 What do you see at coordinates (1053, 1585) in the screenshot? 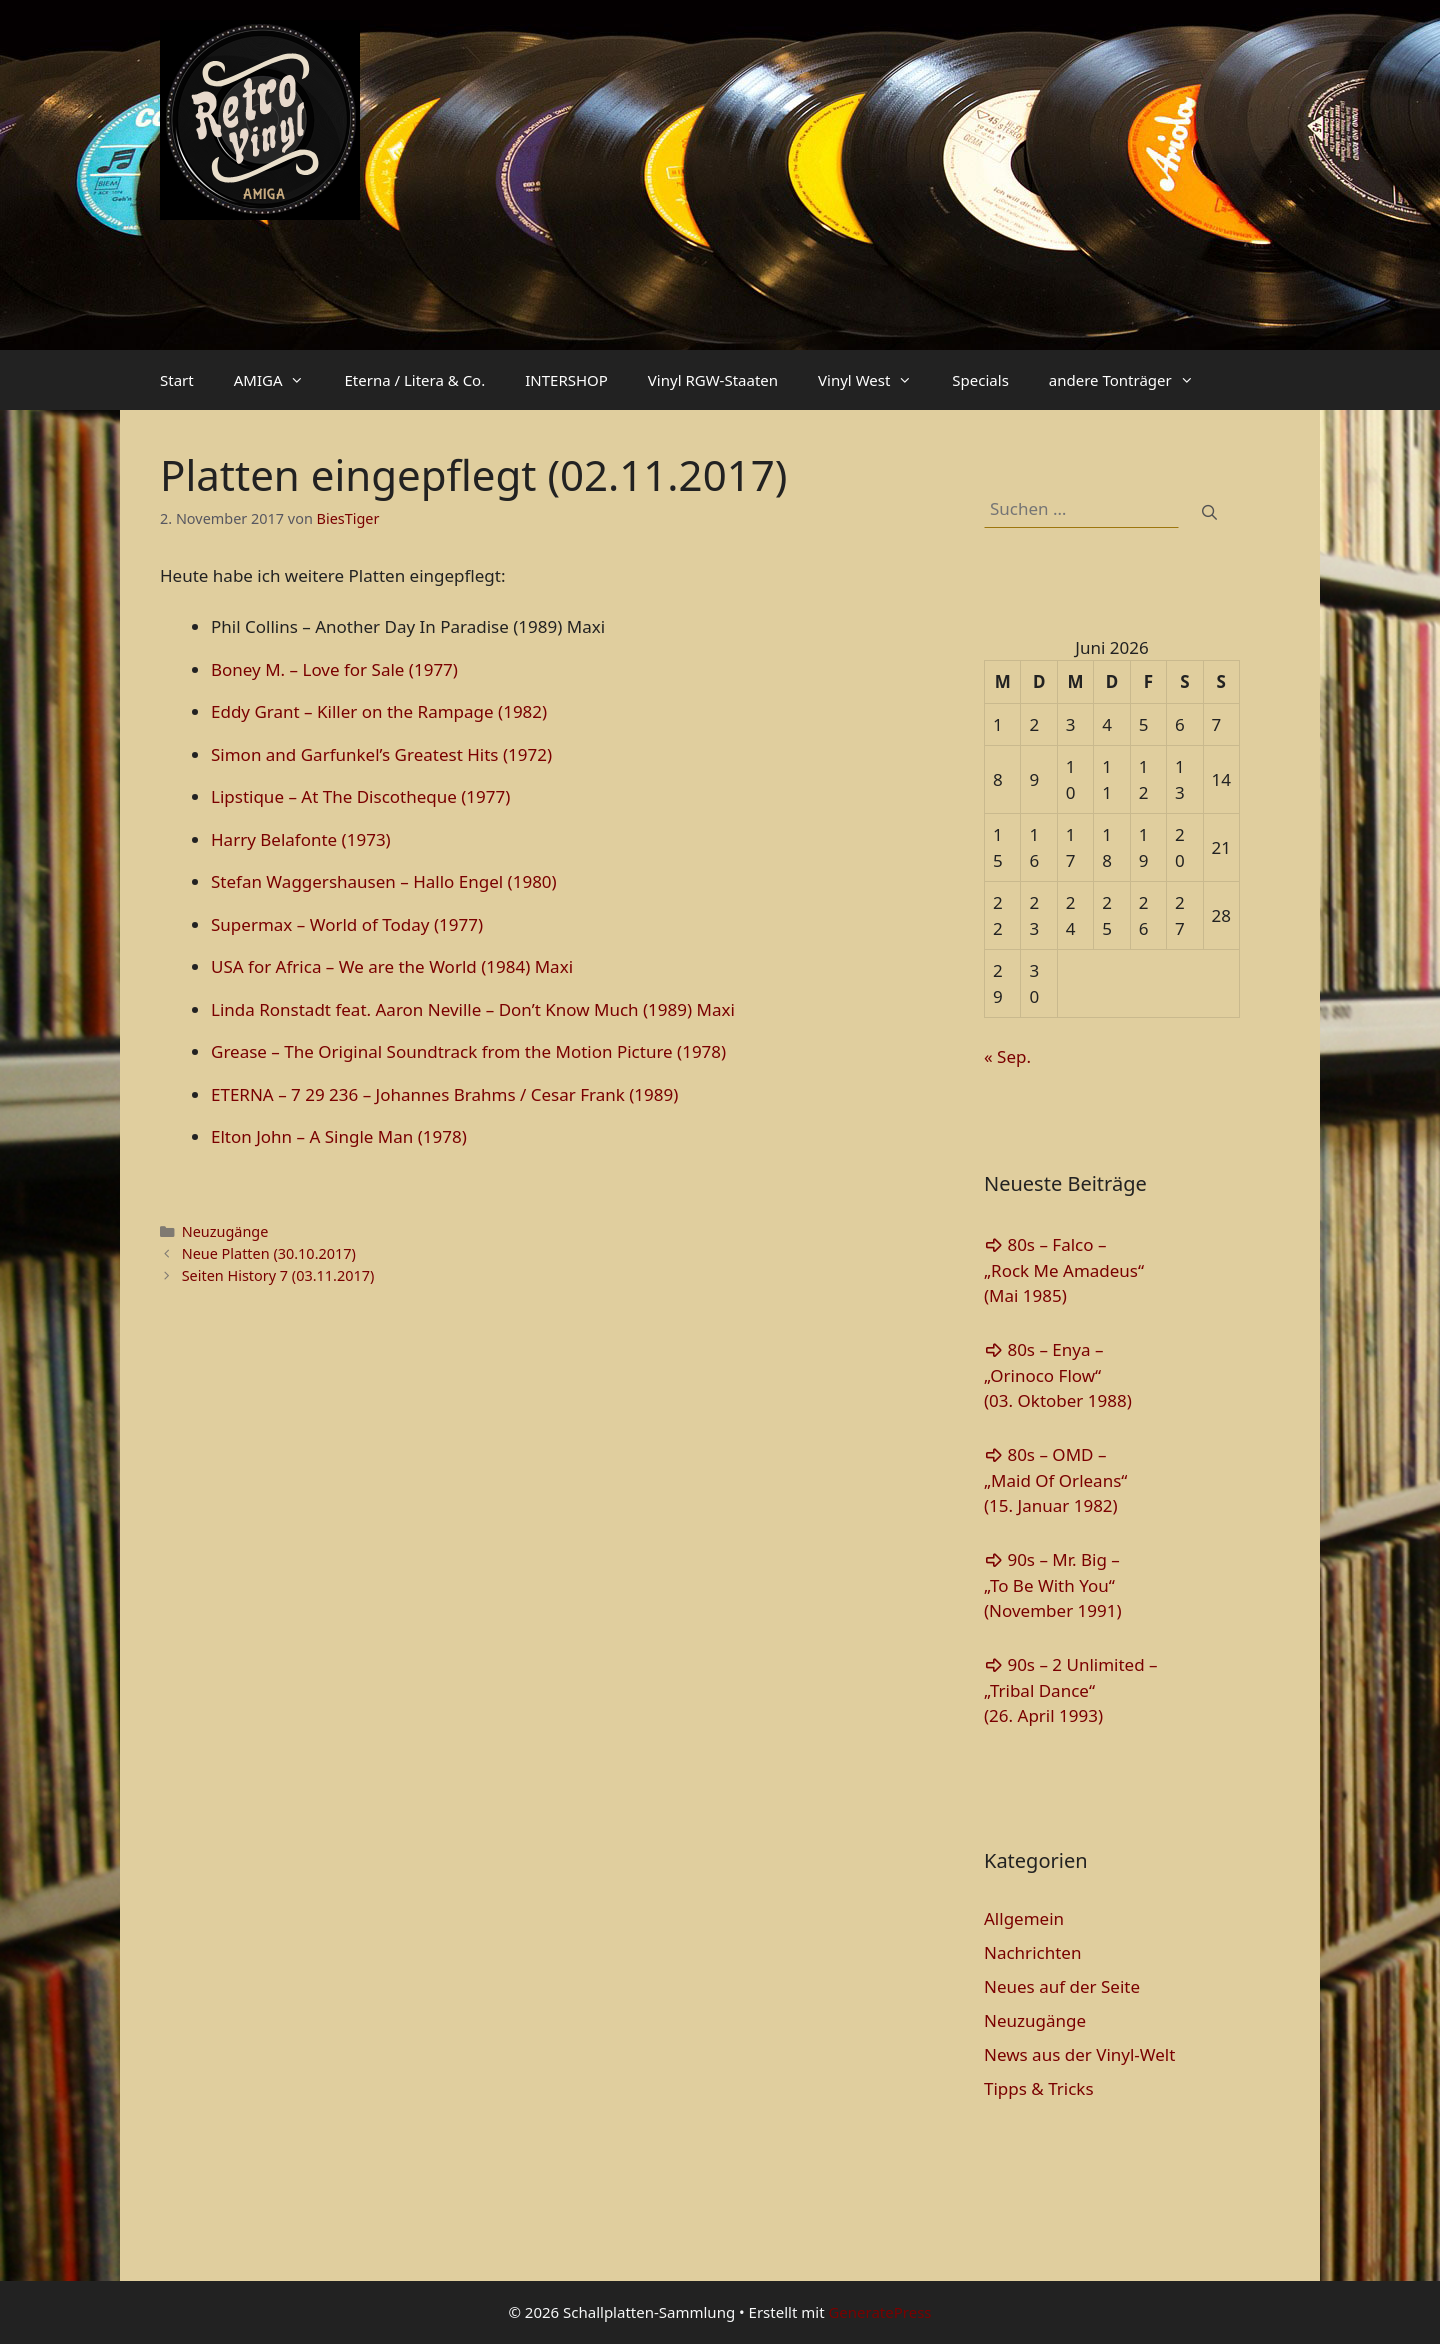
I see `90s – Mr. Big – „To Be With You“(November 1991)` at bounding box center [1053, 1585].